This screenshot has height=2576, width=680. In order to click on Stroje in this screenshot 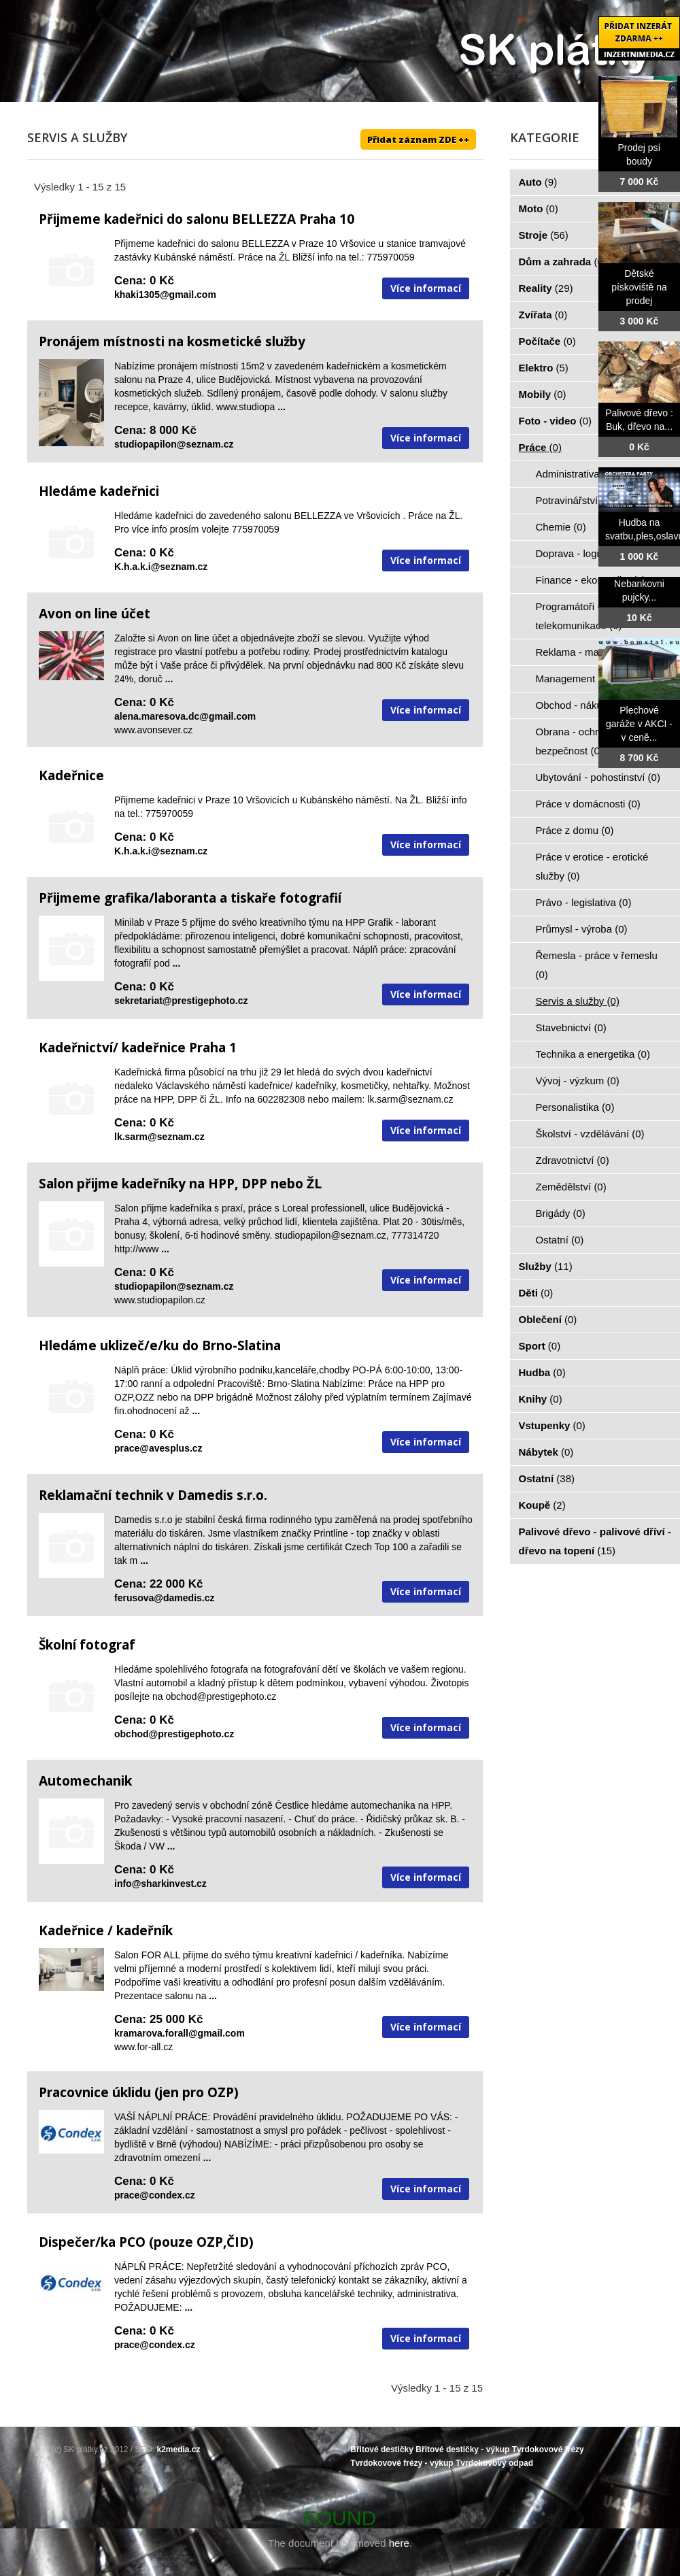, I will do `click(543, 235)`.